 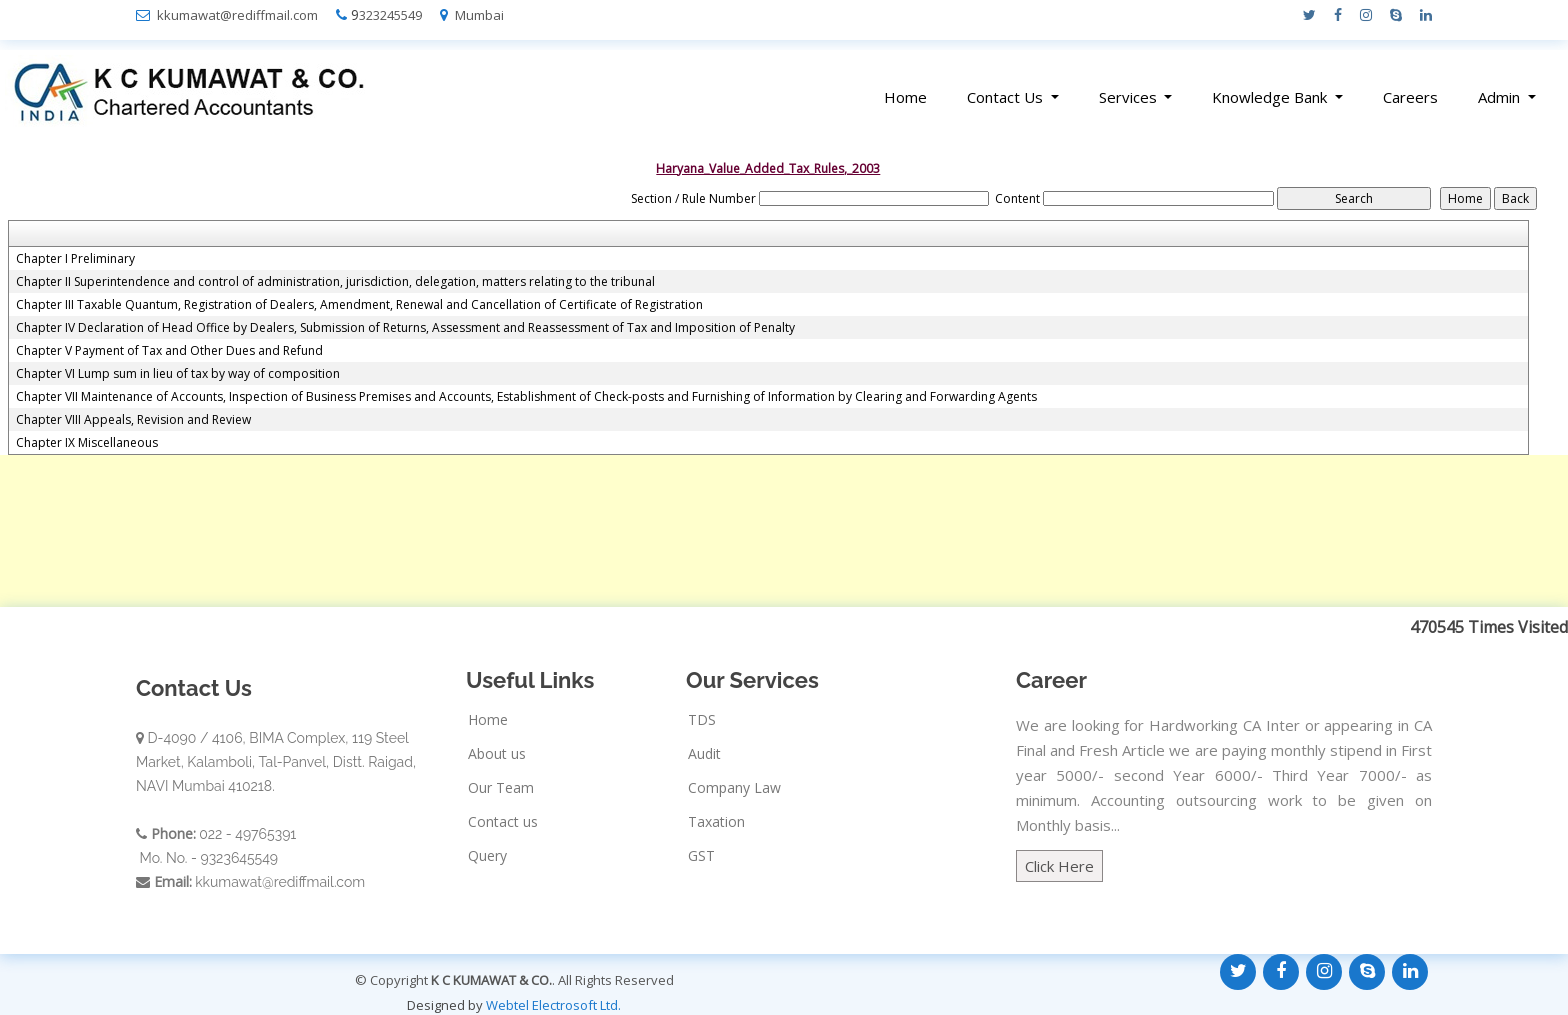 I want to click on Audit, so click(x=704, y=754).